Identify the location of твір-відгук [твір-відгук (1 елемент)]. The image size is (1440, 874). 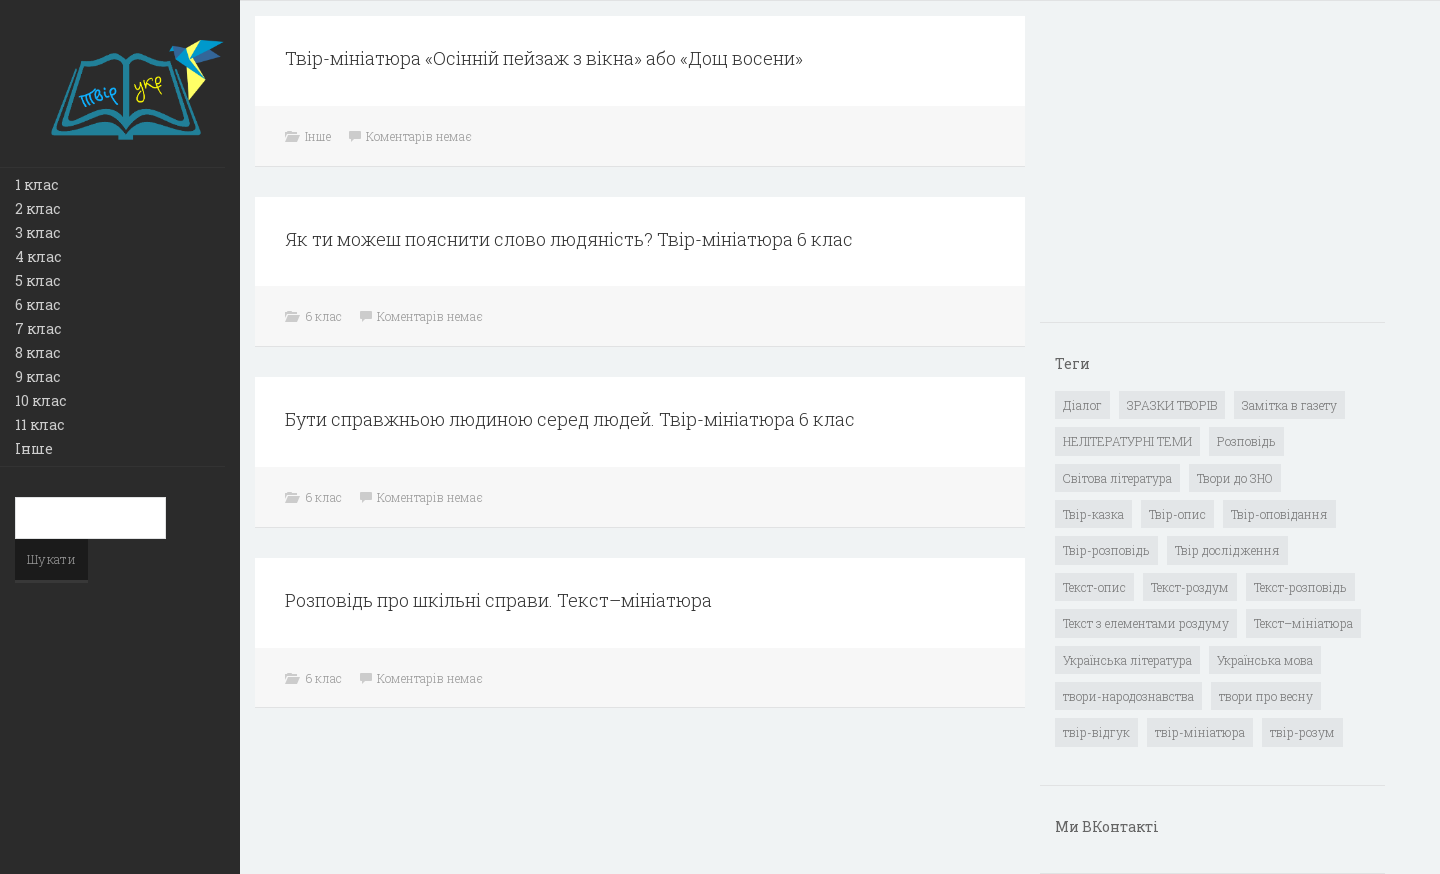
(1096, 732).